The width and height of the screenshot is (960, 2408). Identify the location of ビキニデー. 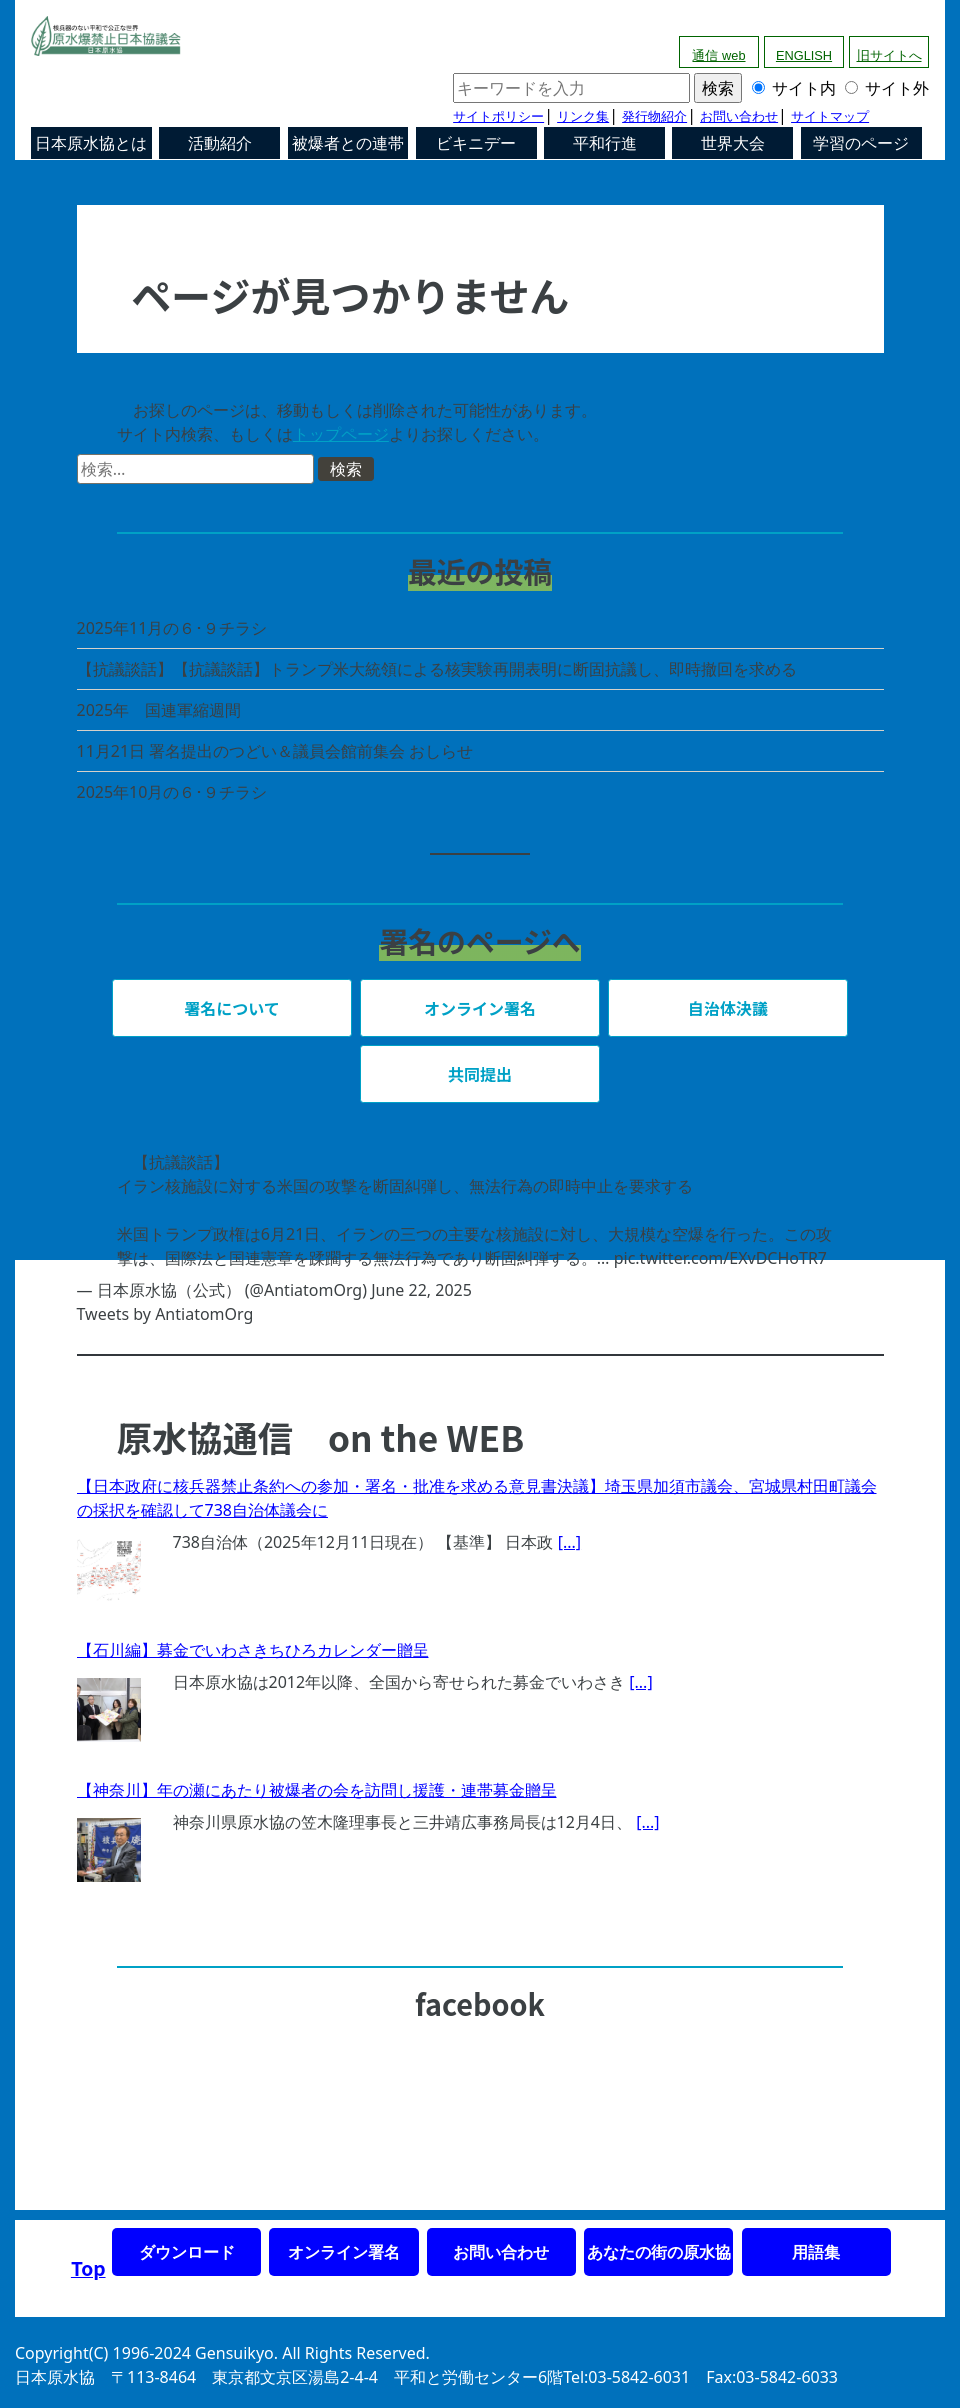
(476, 143).